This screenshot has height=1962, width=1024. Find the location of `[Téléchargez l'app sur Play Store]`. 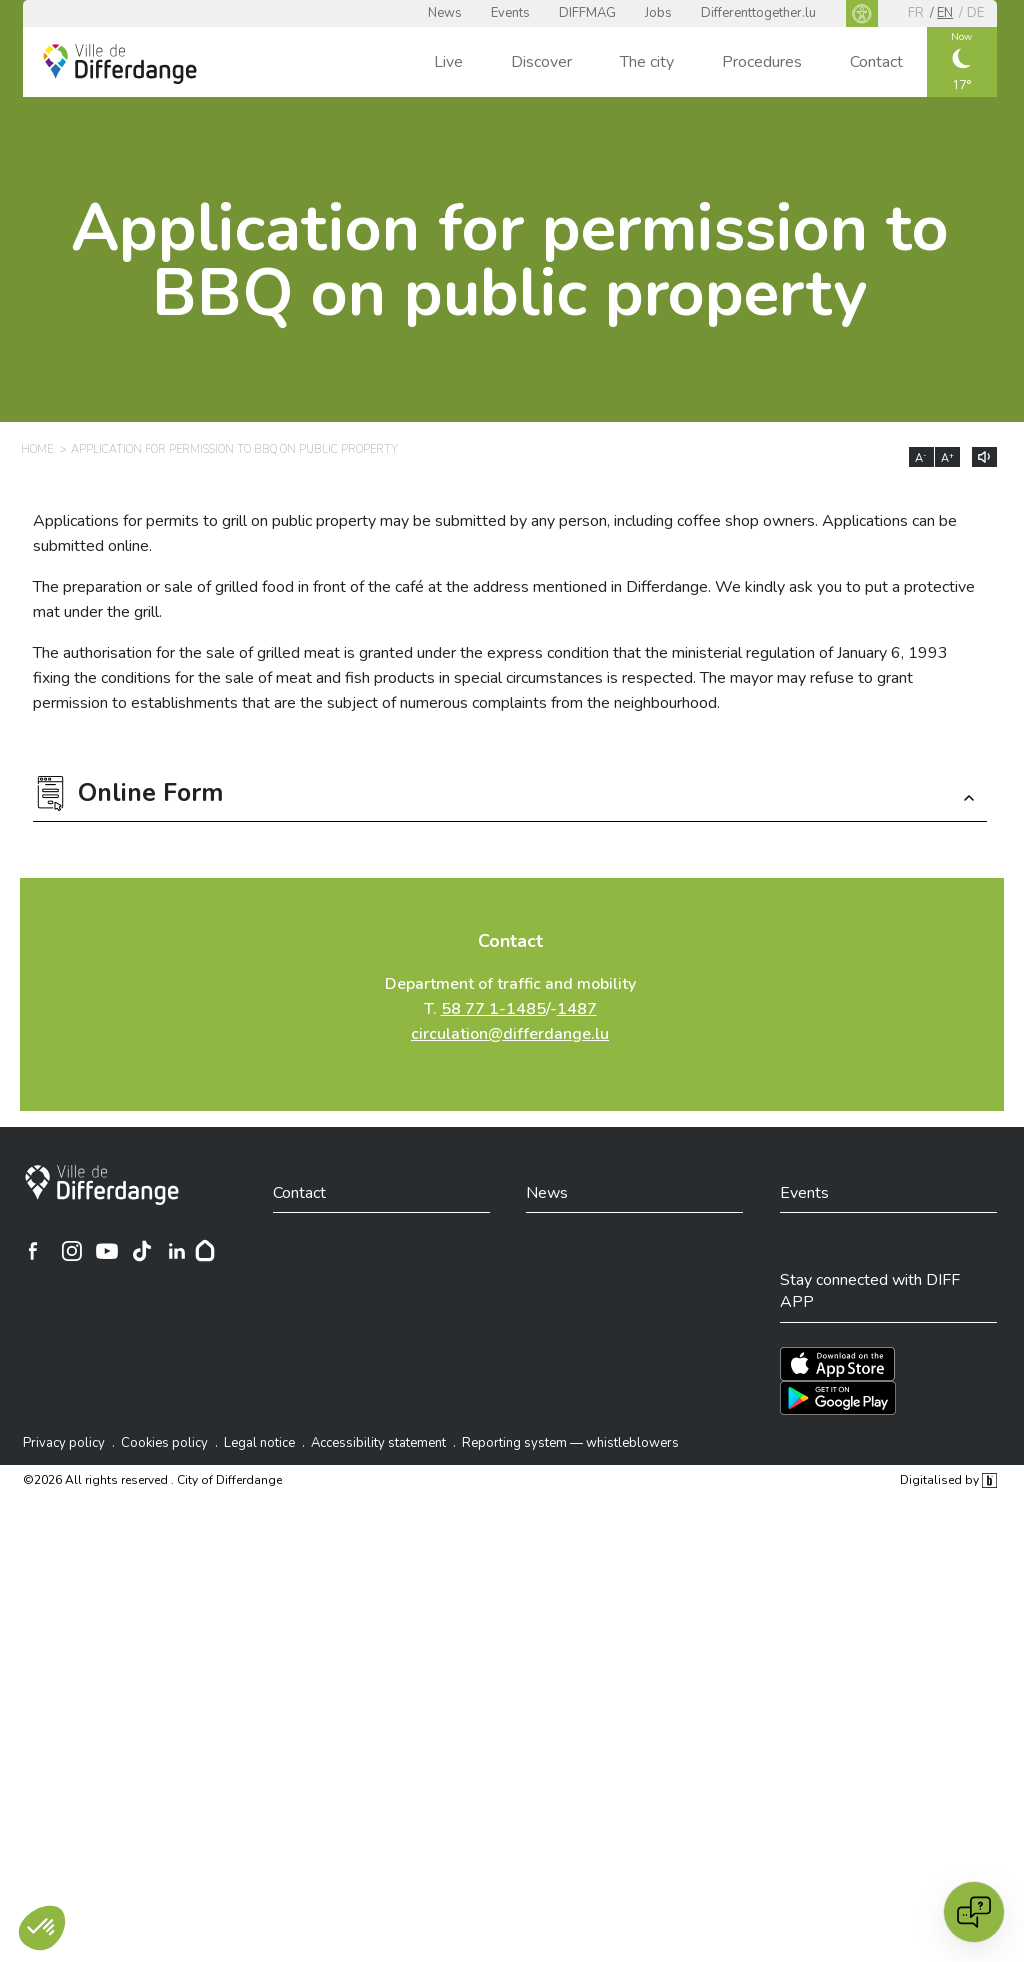

[Téléchargez l'app sur Play Store] is located at coordinates (838, 1398).